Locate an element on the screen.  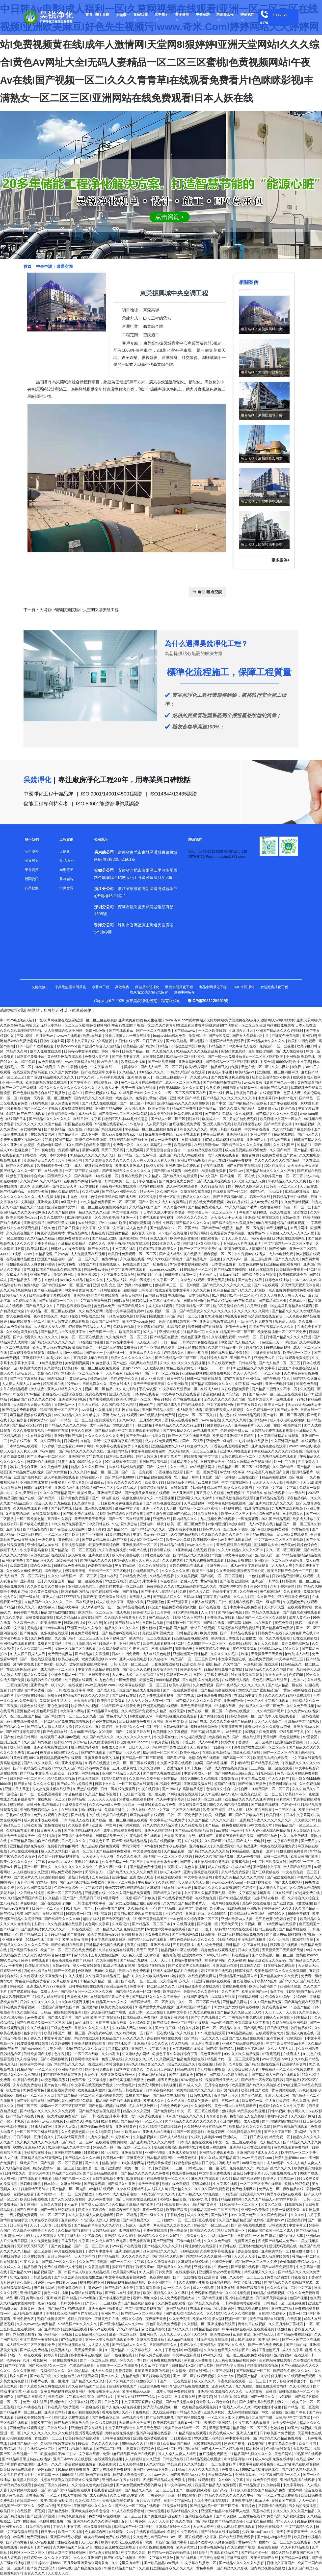
99久久精品费精品 is located at coordinates (65, 1192).